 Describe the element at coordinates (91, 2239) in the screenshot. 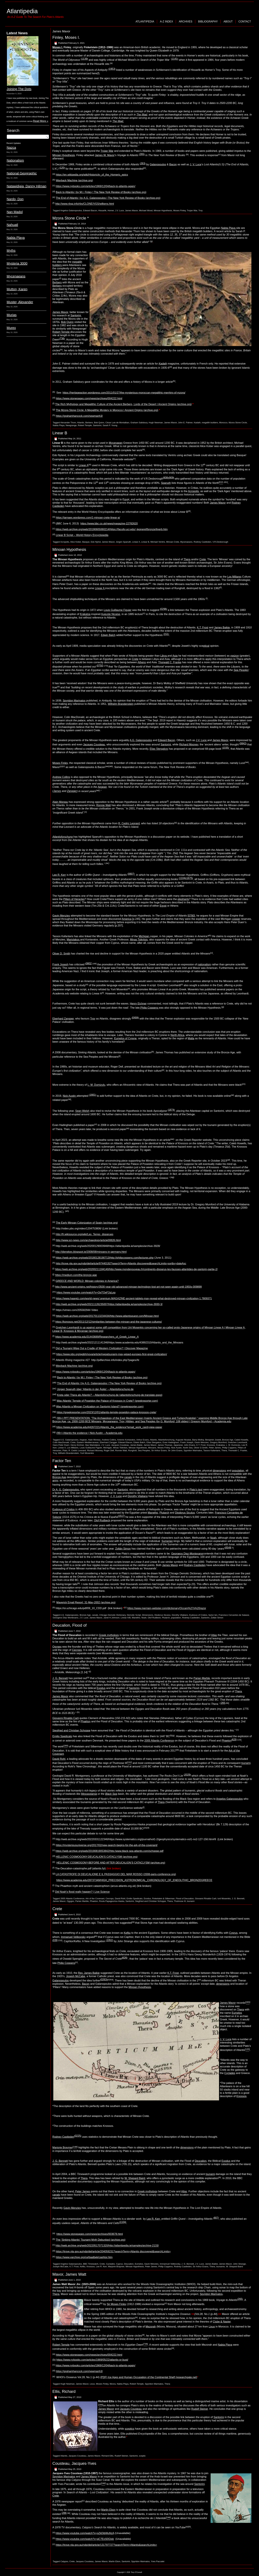

I see `The ‘Sinking Atlantis’ Tsunami Myth Debunked (archive.org)` at that location.